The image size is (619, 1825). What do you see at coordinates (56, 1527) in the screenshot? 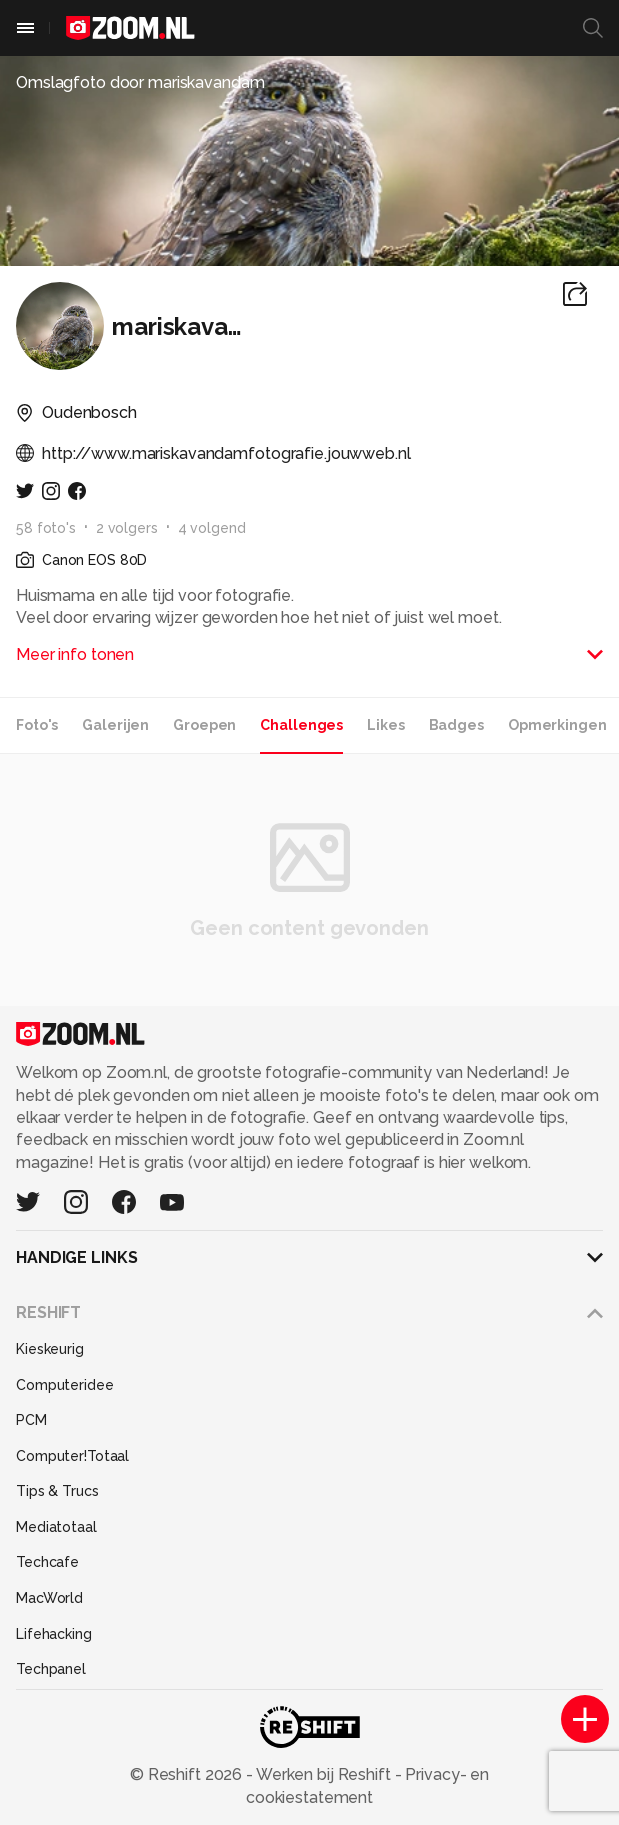
I see `Mediatotaal` at bounding box center [56, 1527].